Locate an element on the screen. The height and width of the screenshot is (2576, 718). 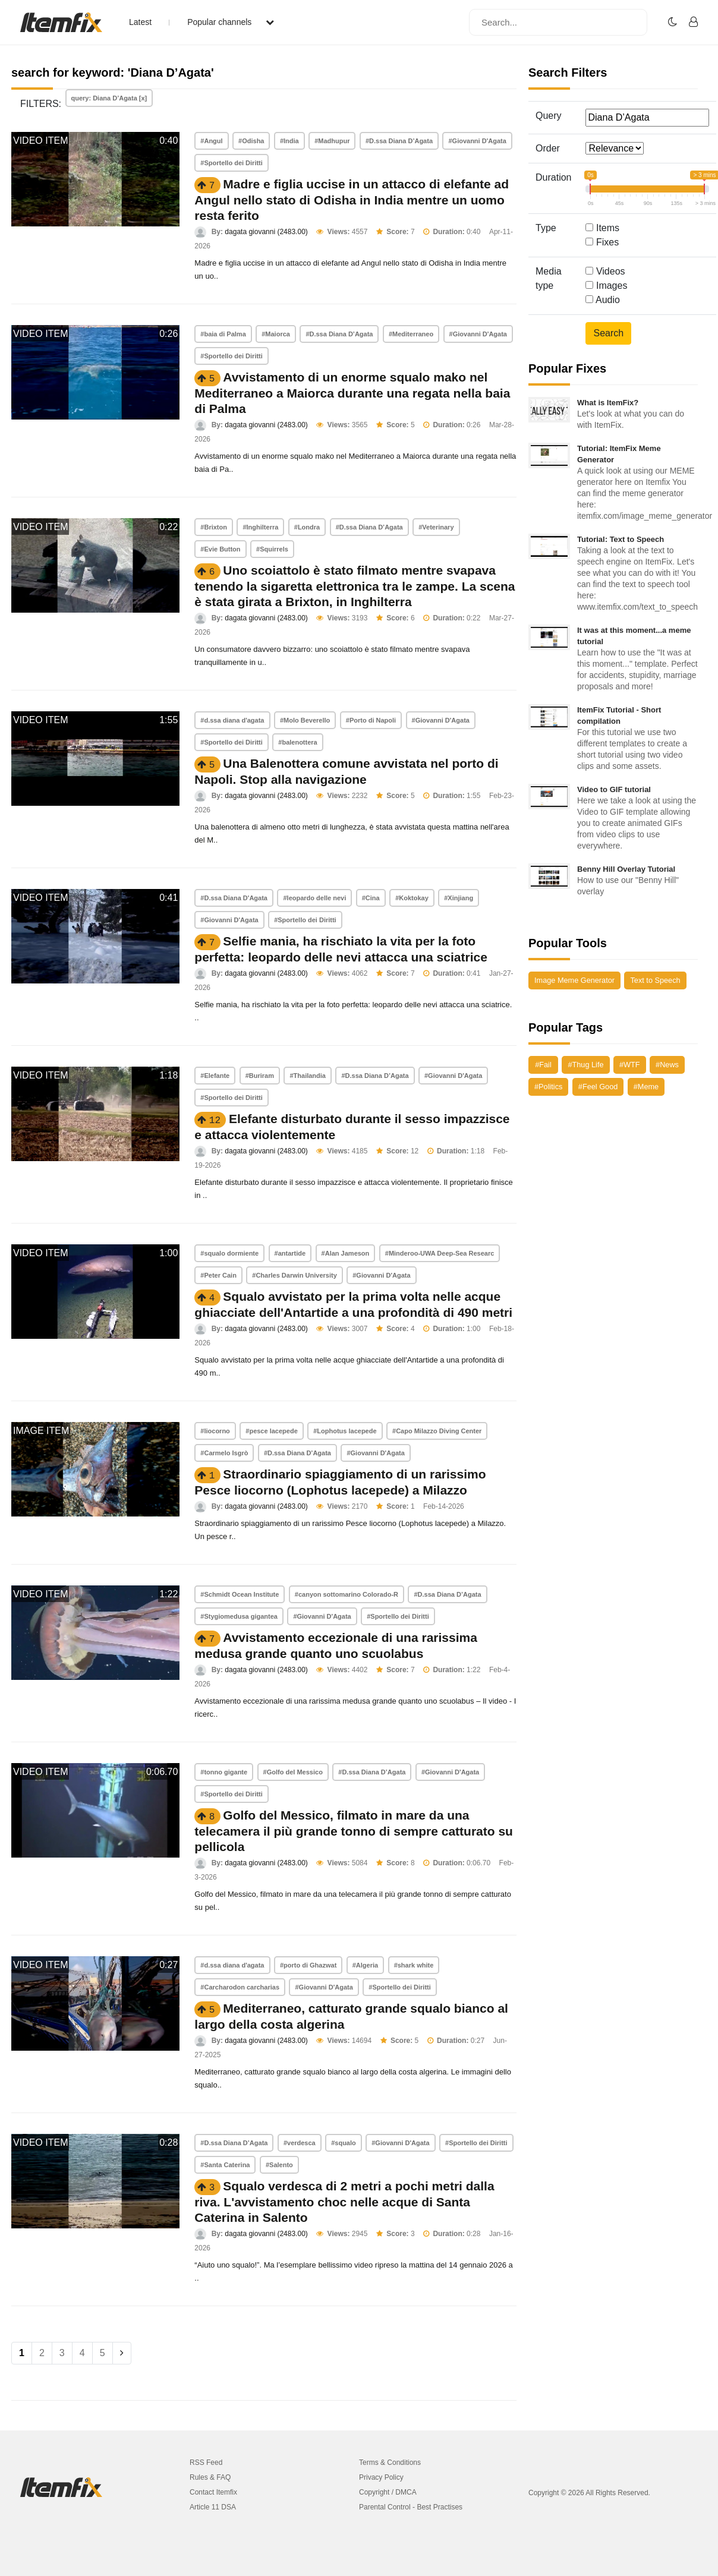
#Squirrels is located at coordinates (272, 549).